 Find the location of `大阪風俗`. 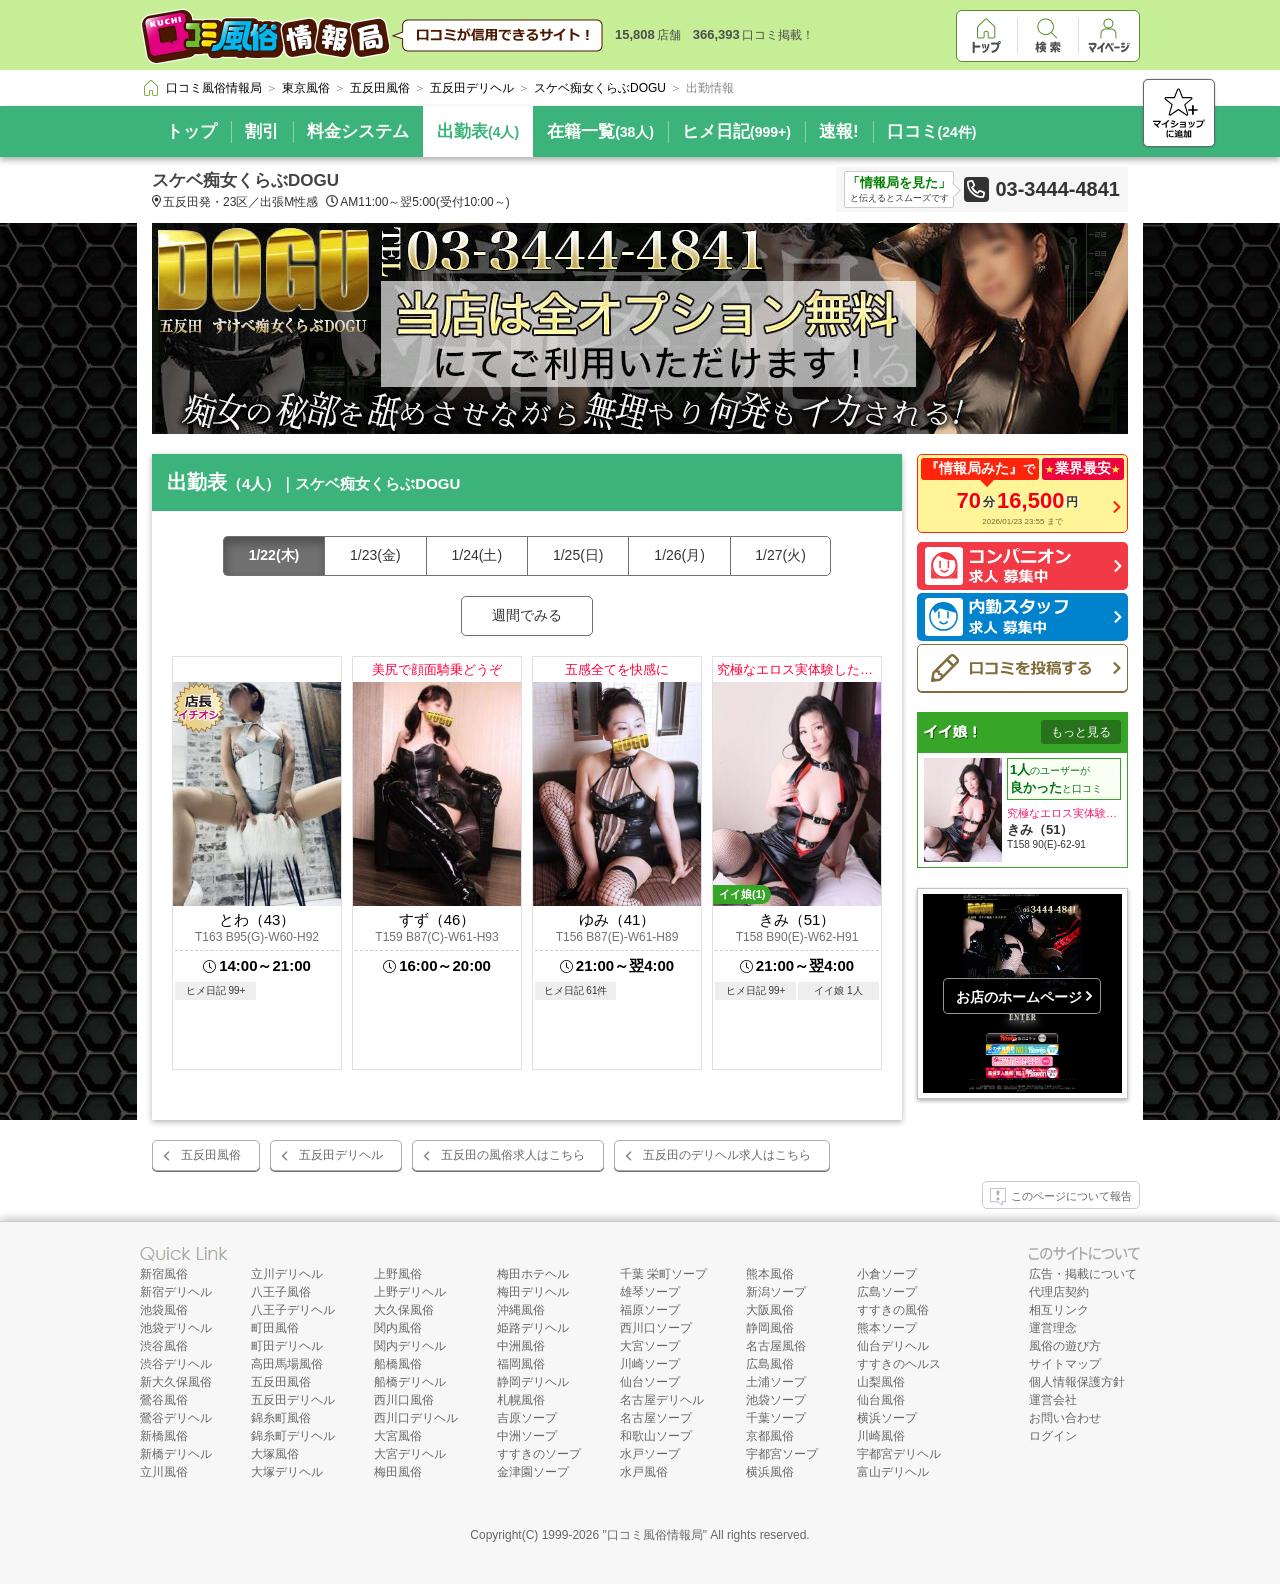

大阪風俗 is located at coordinates (770, 1310).